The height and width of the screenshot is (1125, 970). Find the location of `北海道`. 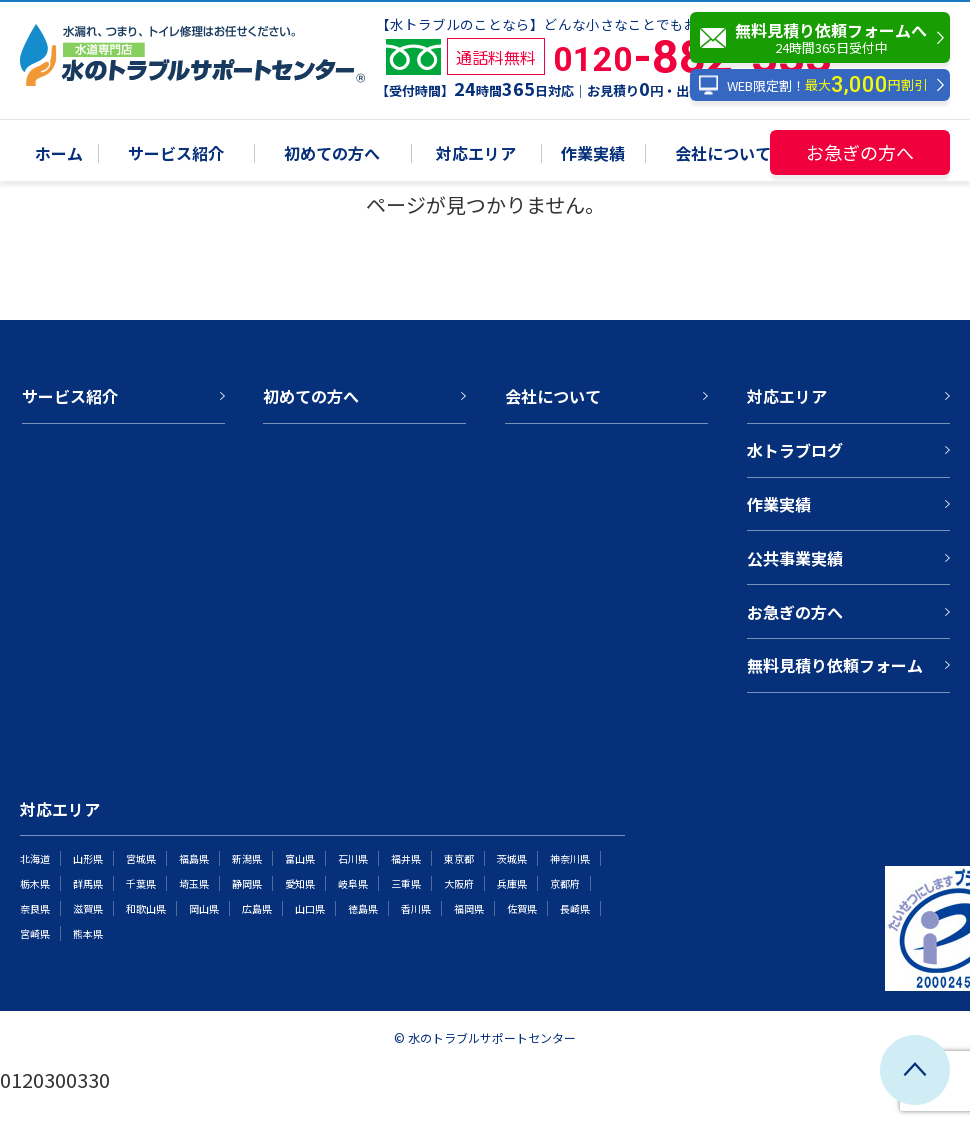

北海道 is located at coordinates (35, 858).